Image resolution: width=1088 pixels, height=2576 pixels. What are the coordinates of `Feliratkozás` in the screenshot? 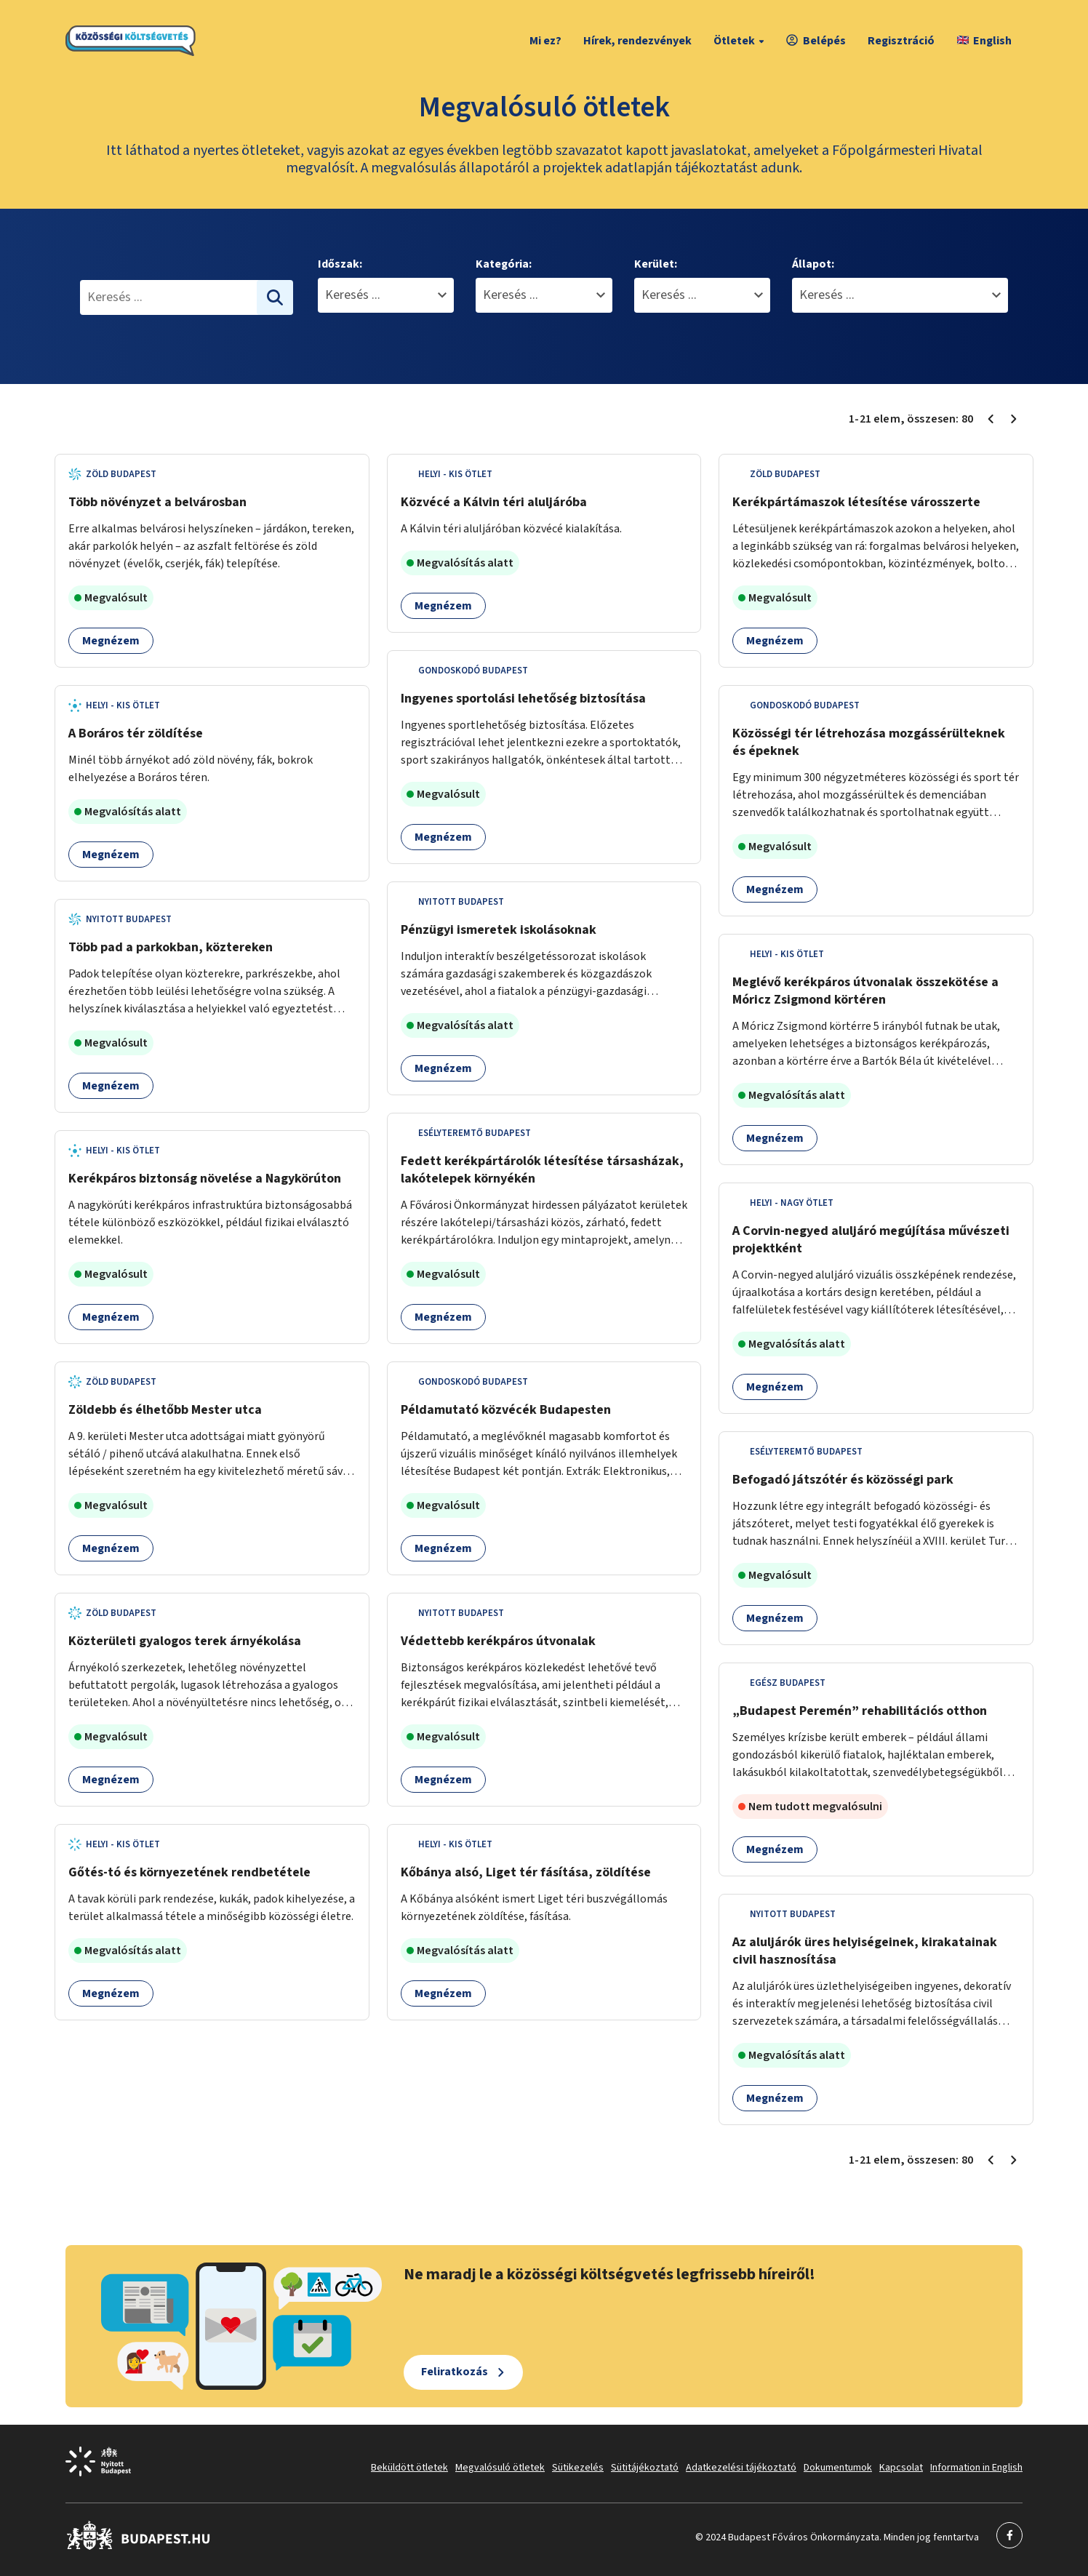 It's located at (454, 2372).